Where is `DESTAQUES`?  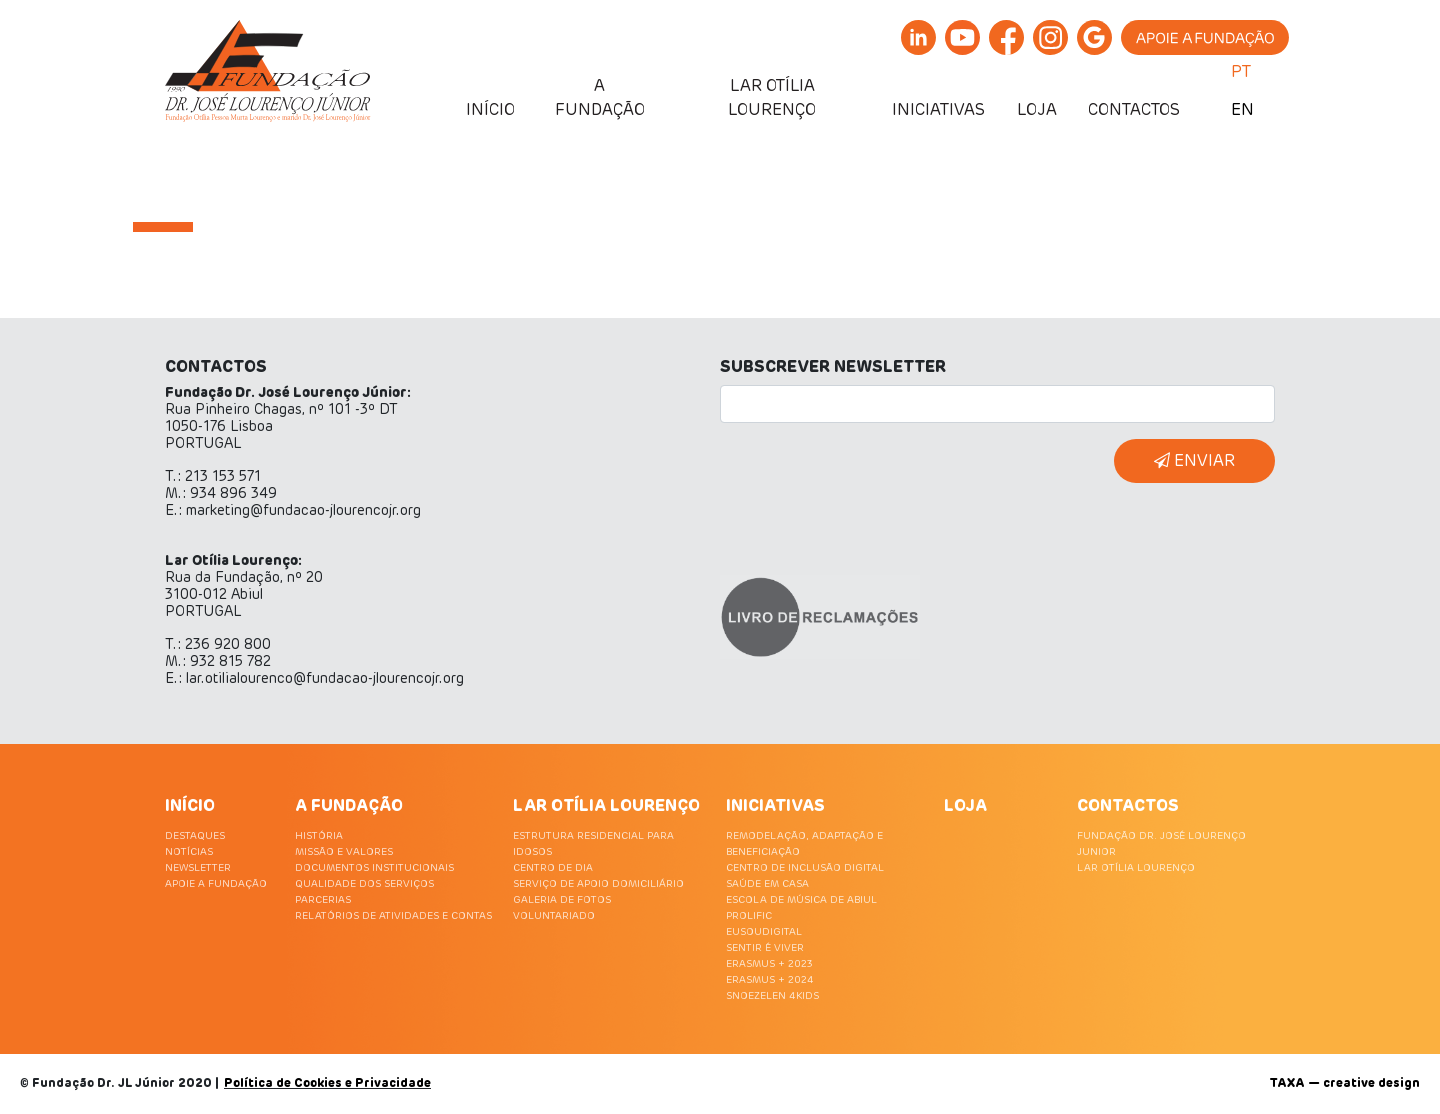 DESTAQUES is located at coordinates (195, 836).